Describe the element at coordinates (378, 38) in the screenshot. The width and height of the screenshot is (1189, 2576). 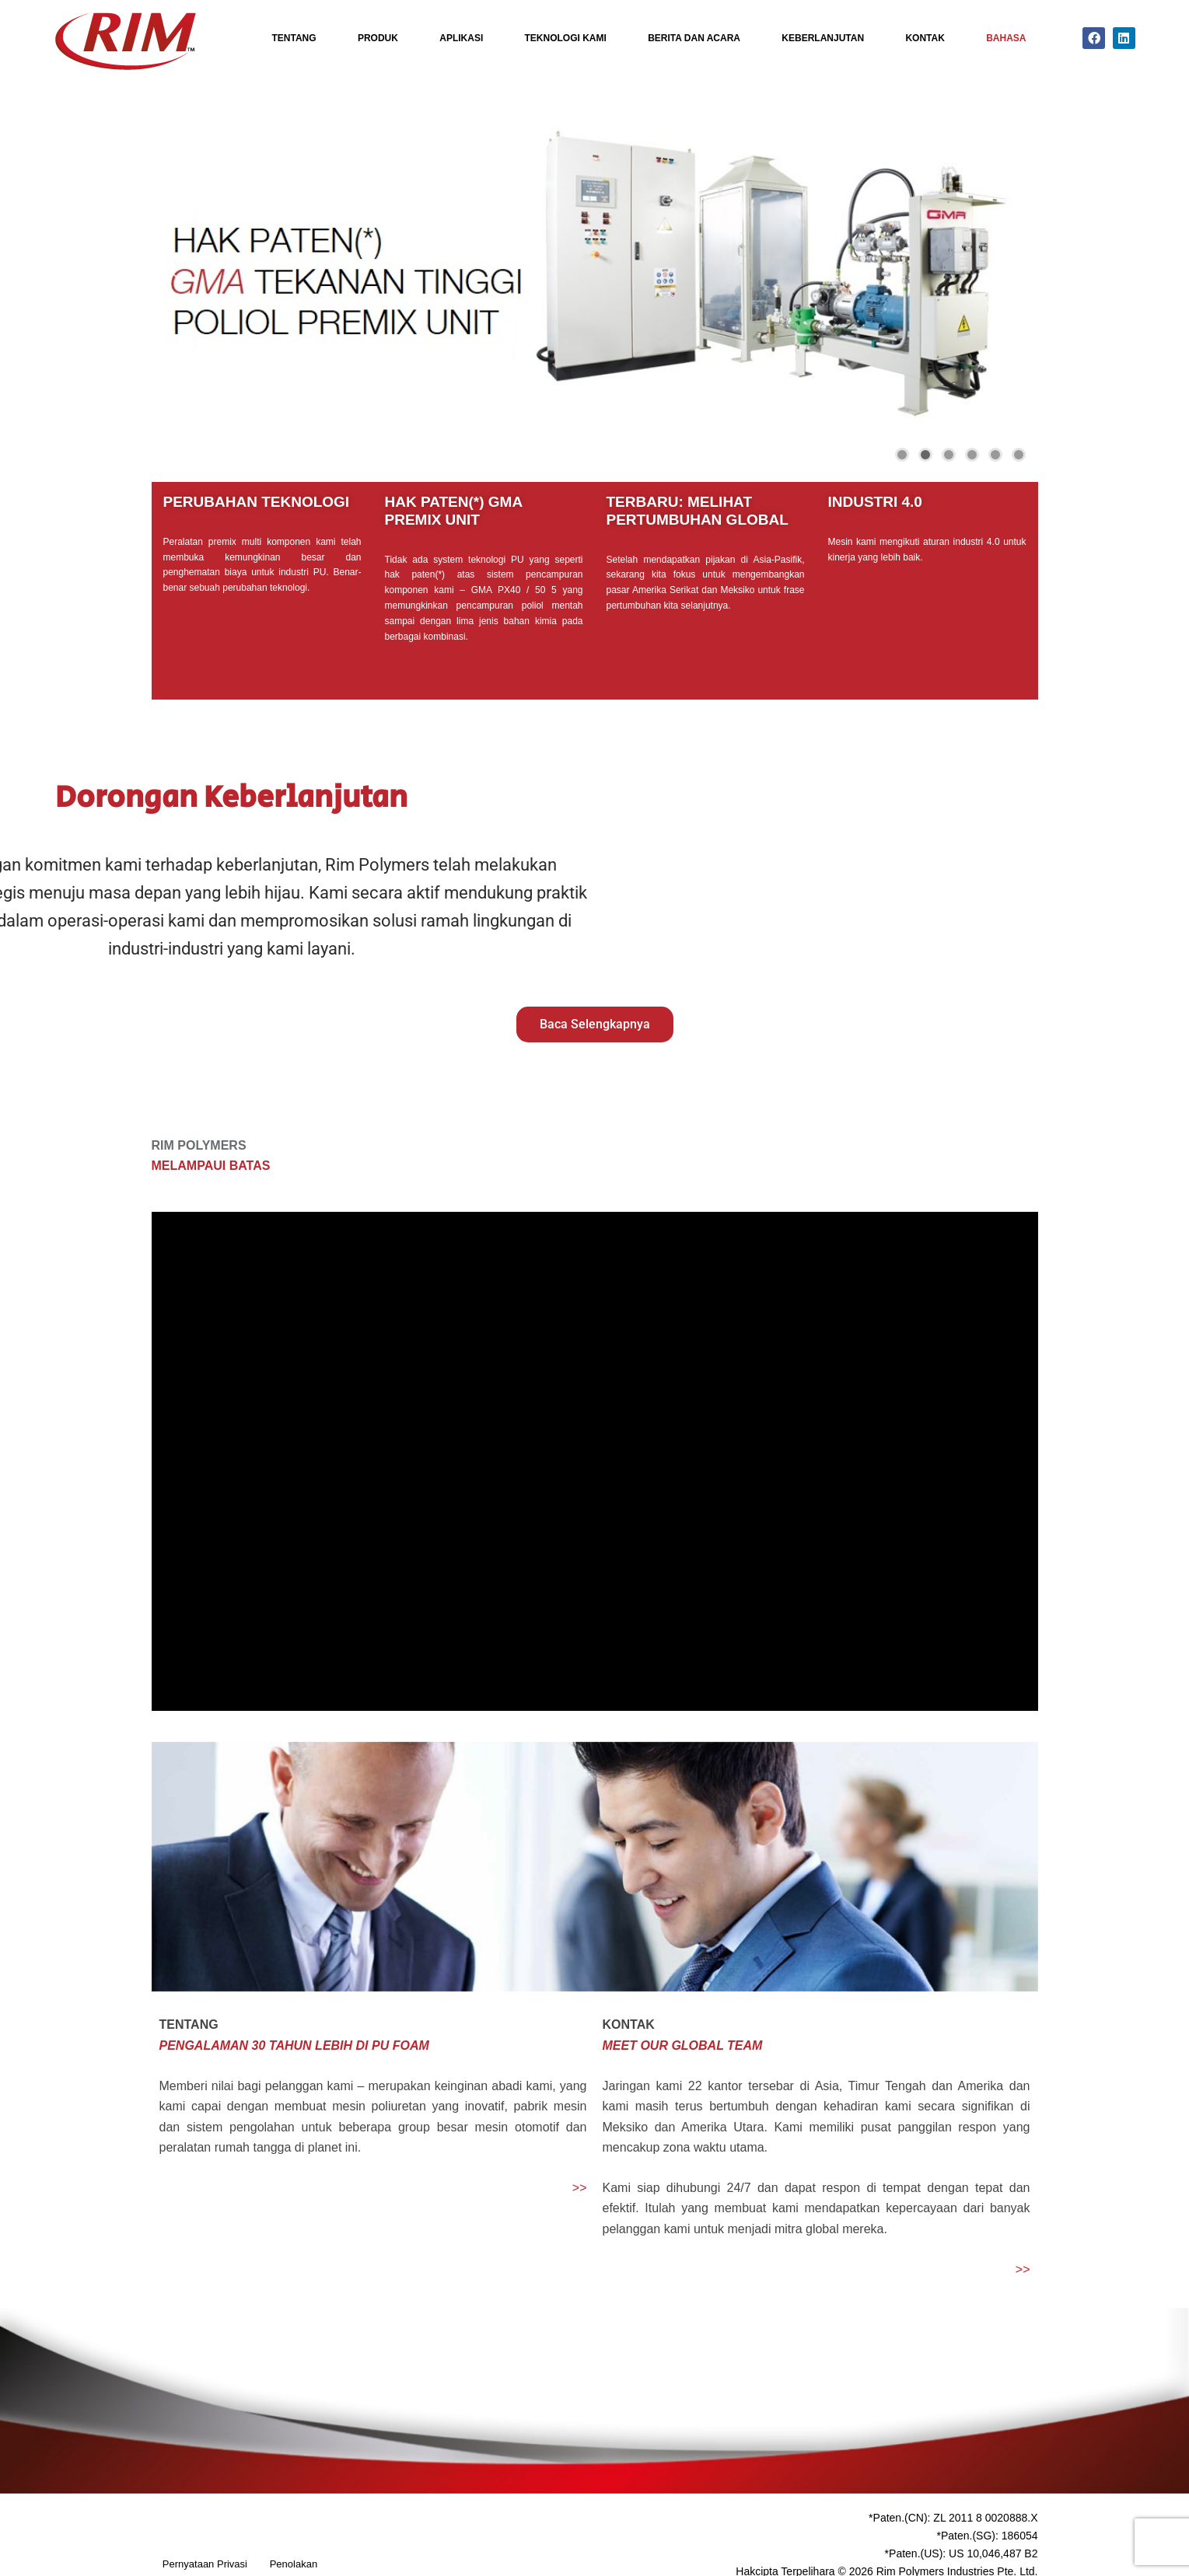
I see `Produk` at that location.